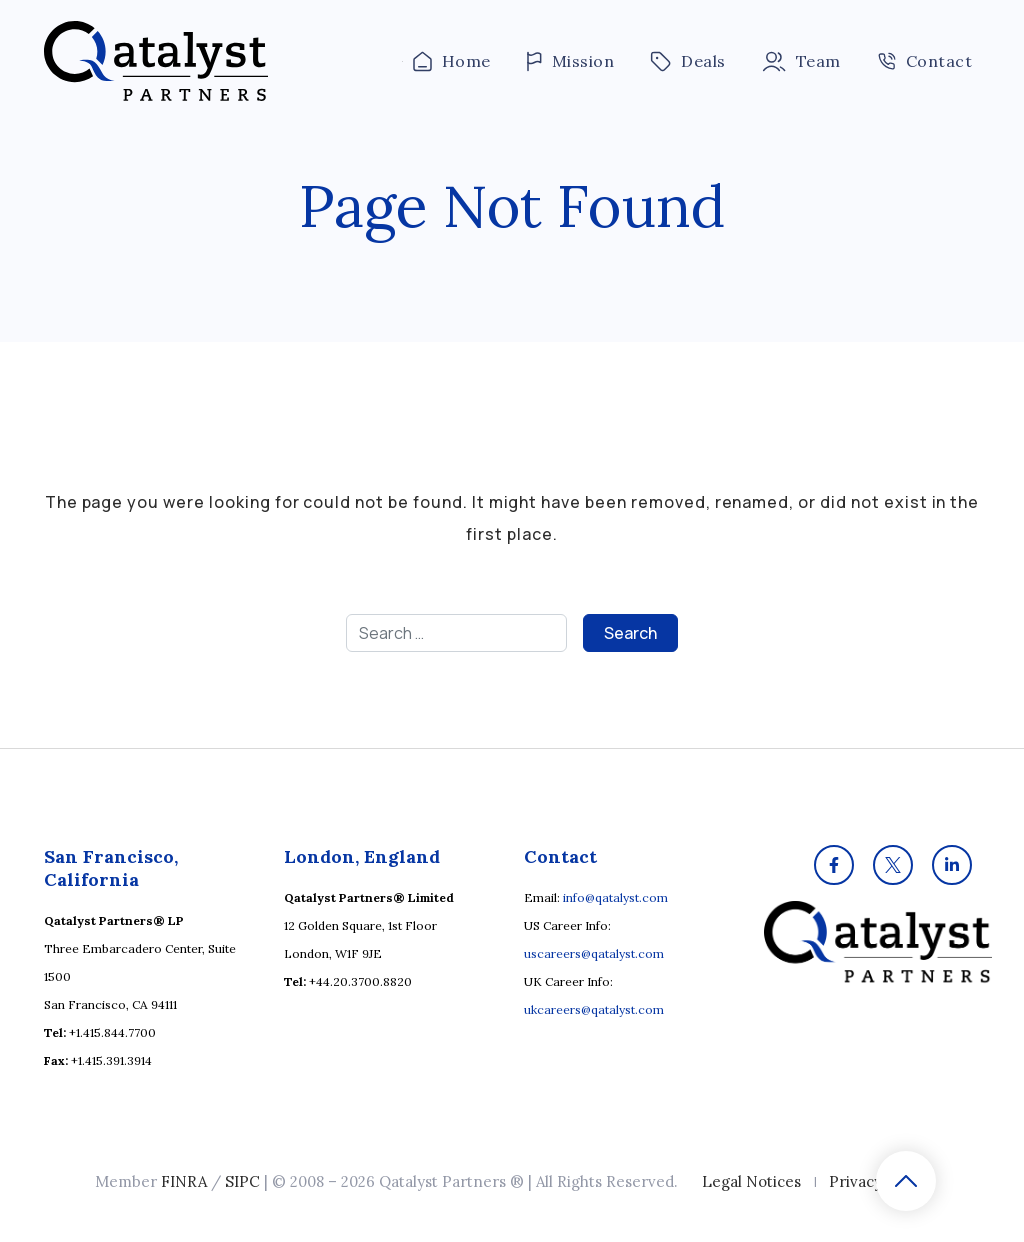 This screenshot has width=1024, height=1242. What do you see at coordinates (924, 61) in the screenshot?
I see `Contact` at bounding box center [924, 61].